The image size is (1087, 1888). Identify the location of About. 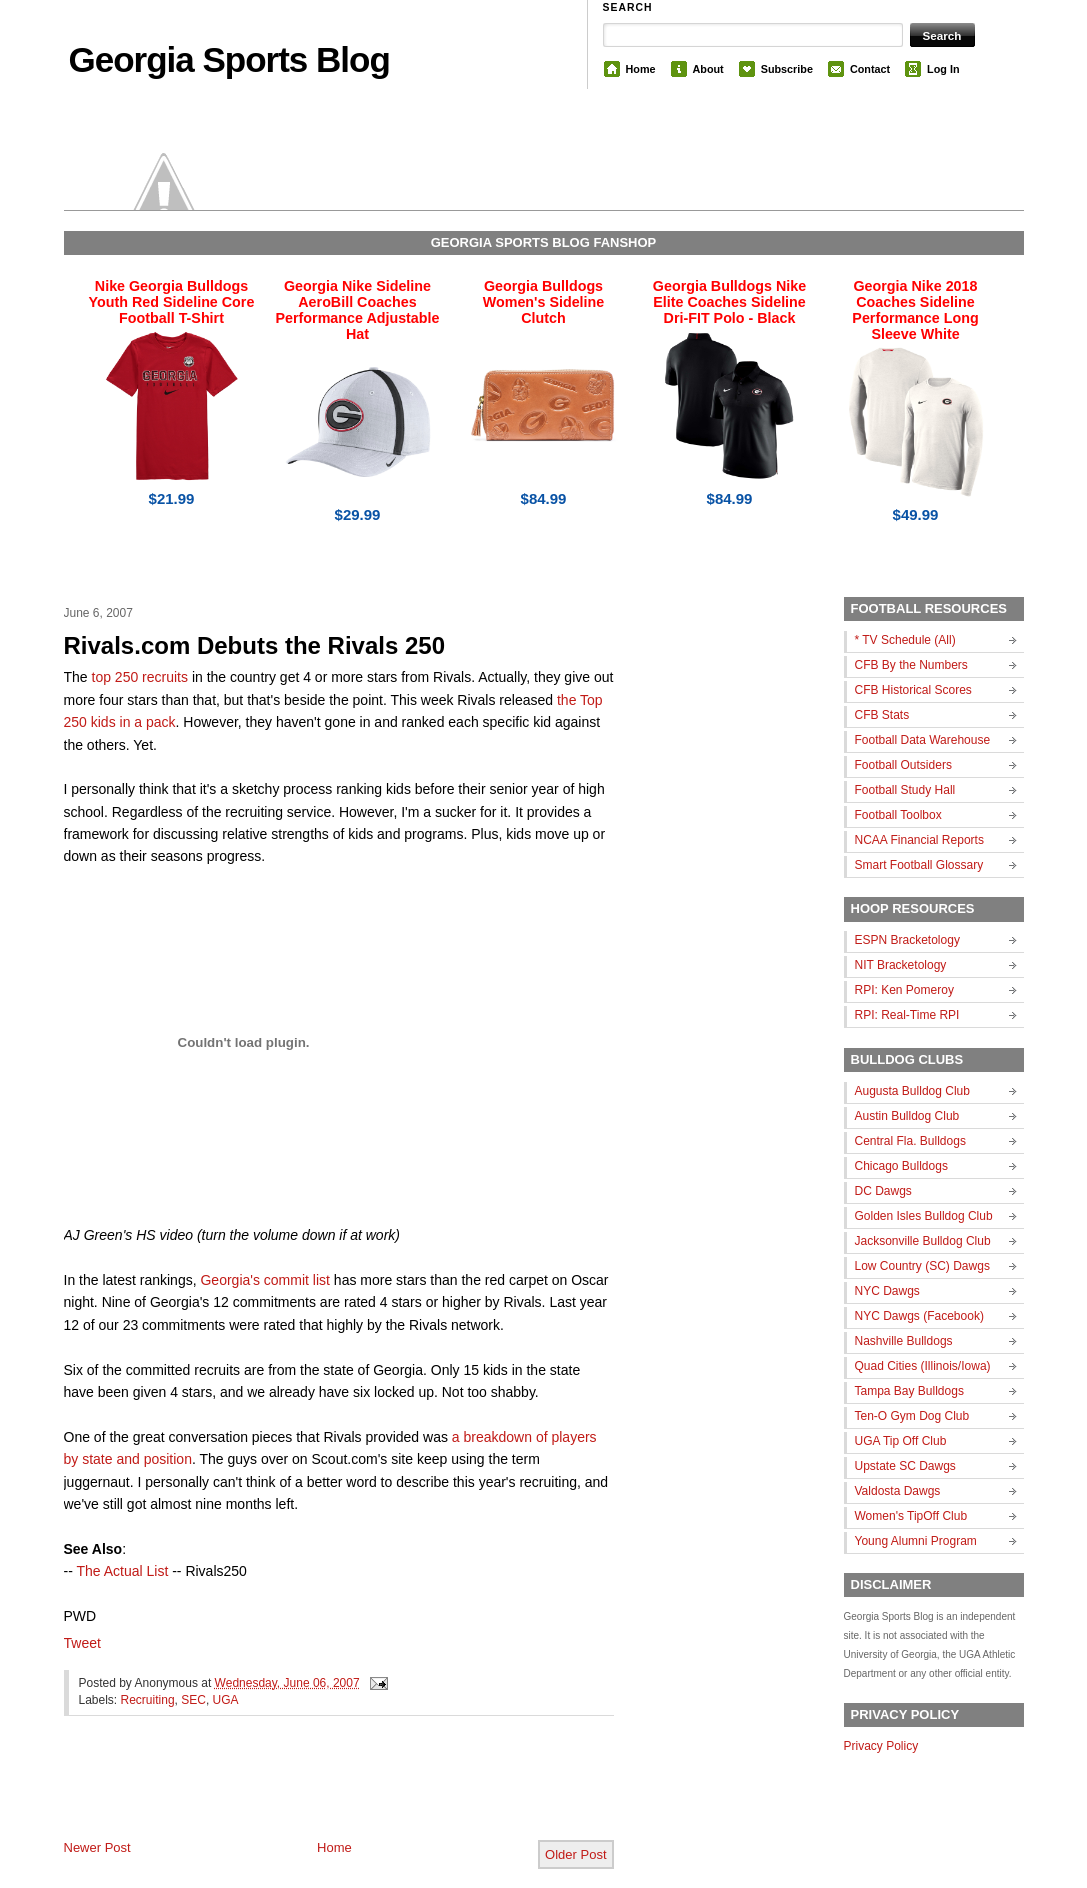
(708, 69).